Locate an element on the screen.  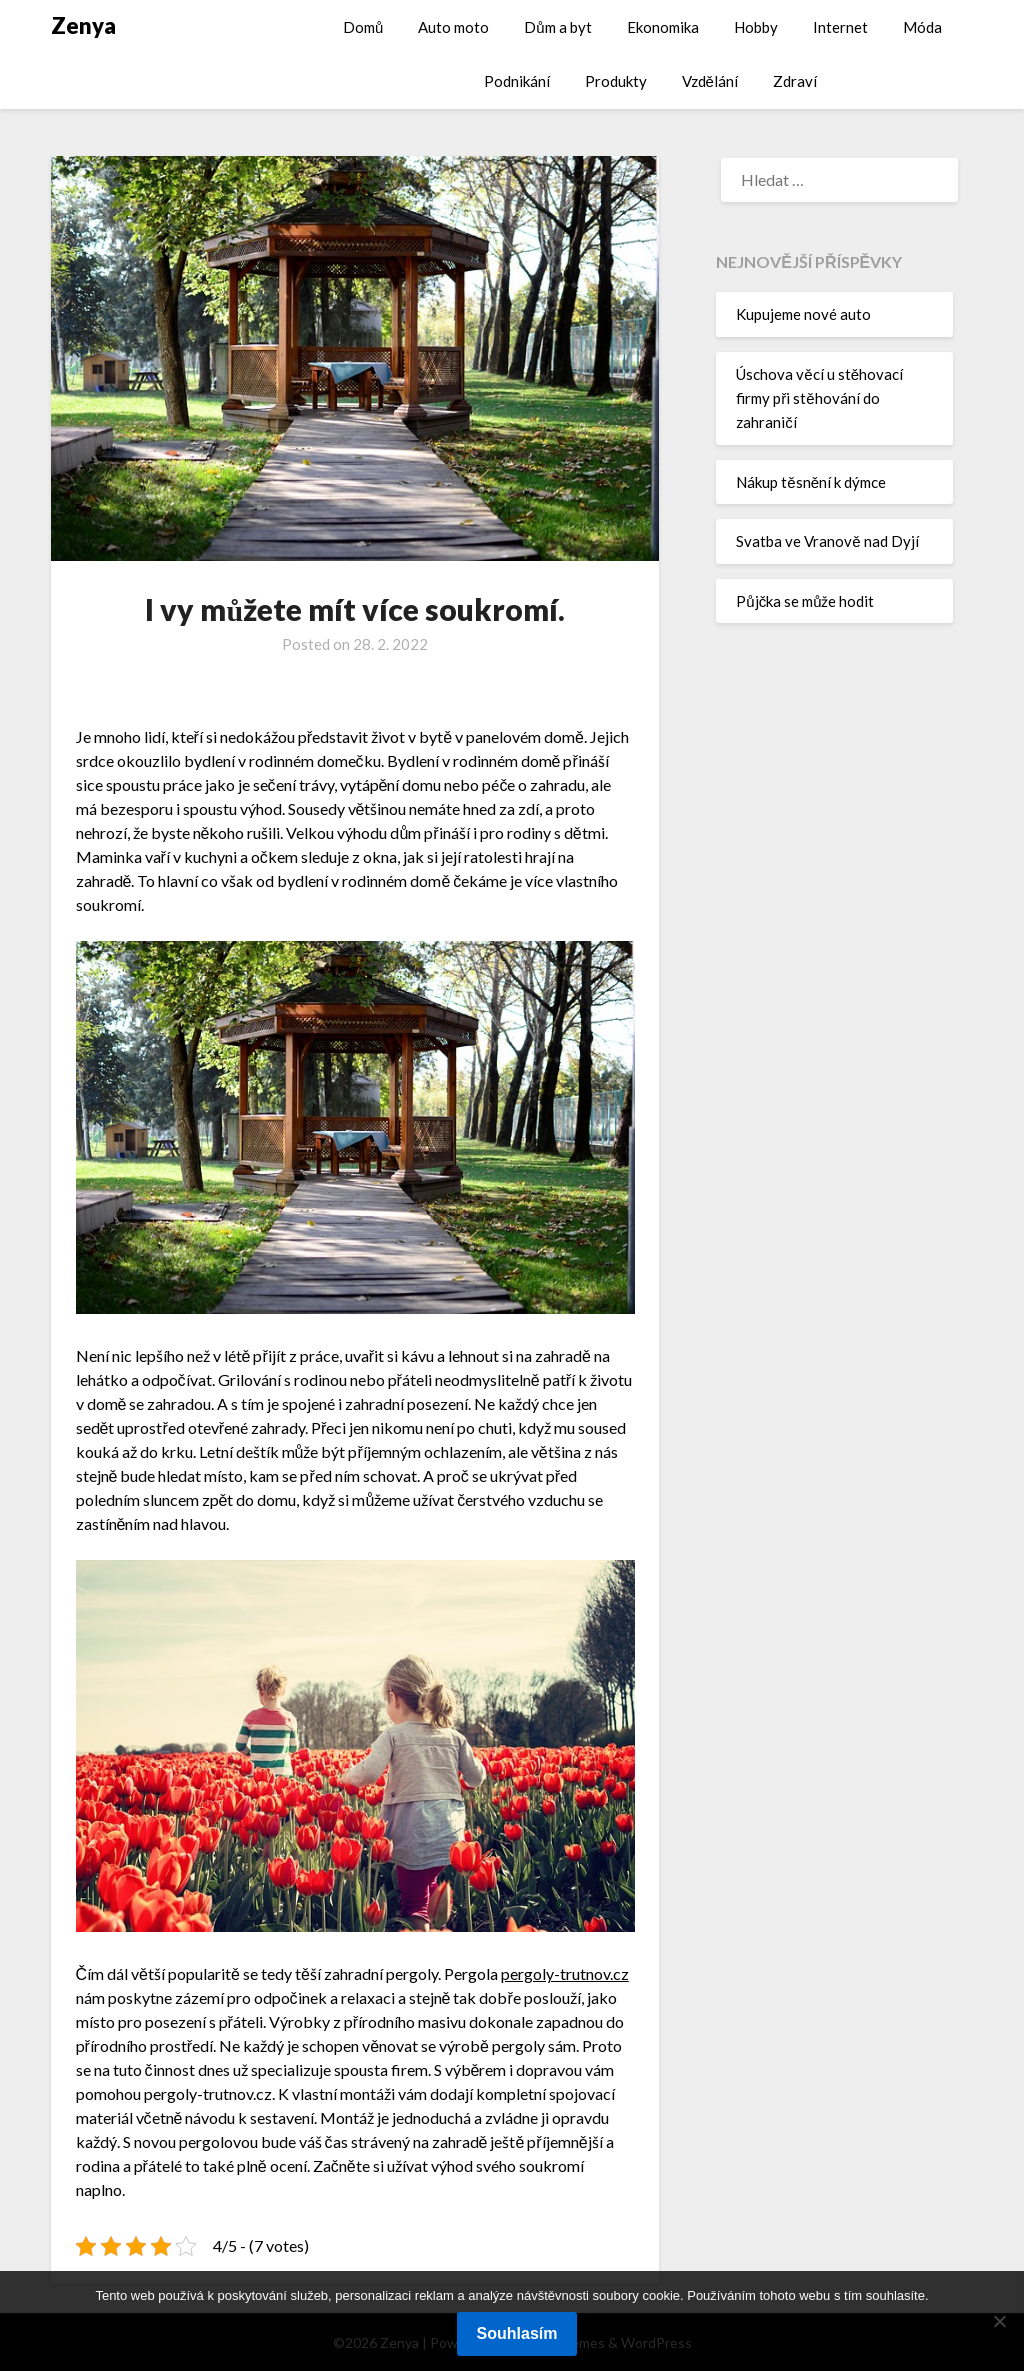
Vzdělání is located at coordinates (710, 81).